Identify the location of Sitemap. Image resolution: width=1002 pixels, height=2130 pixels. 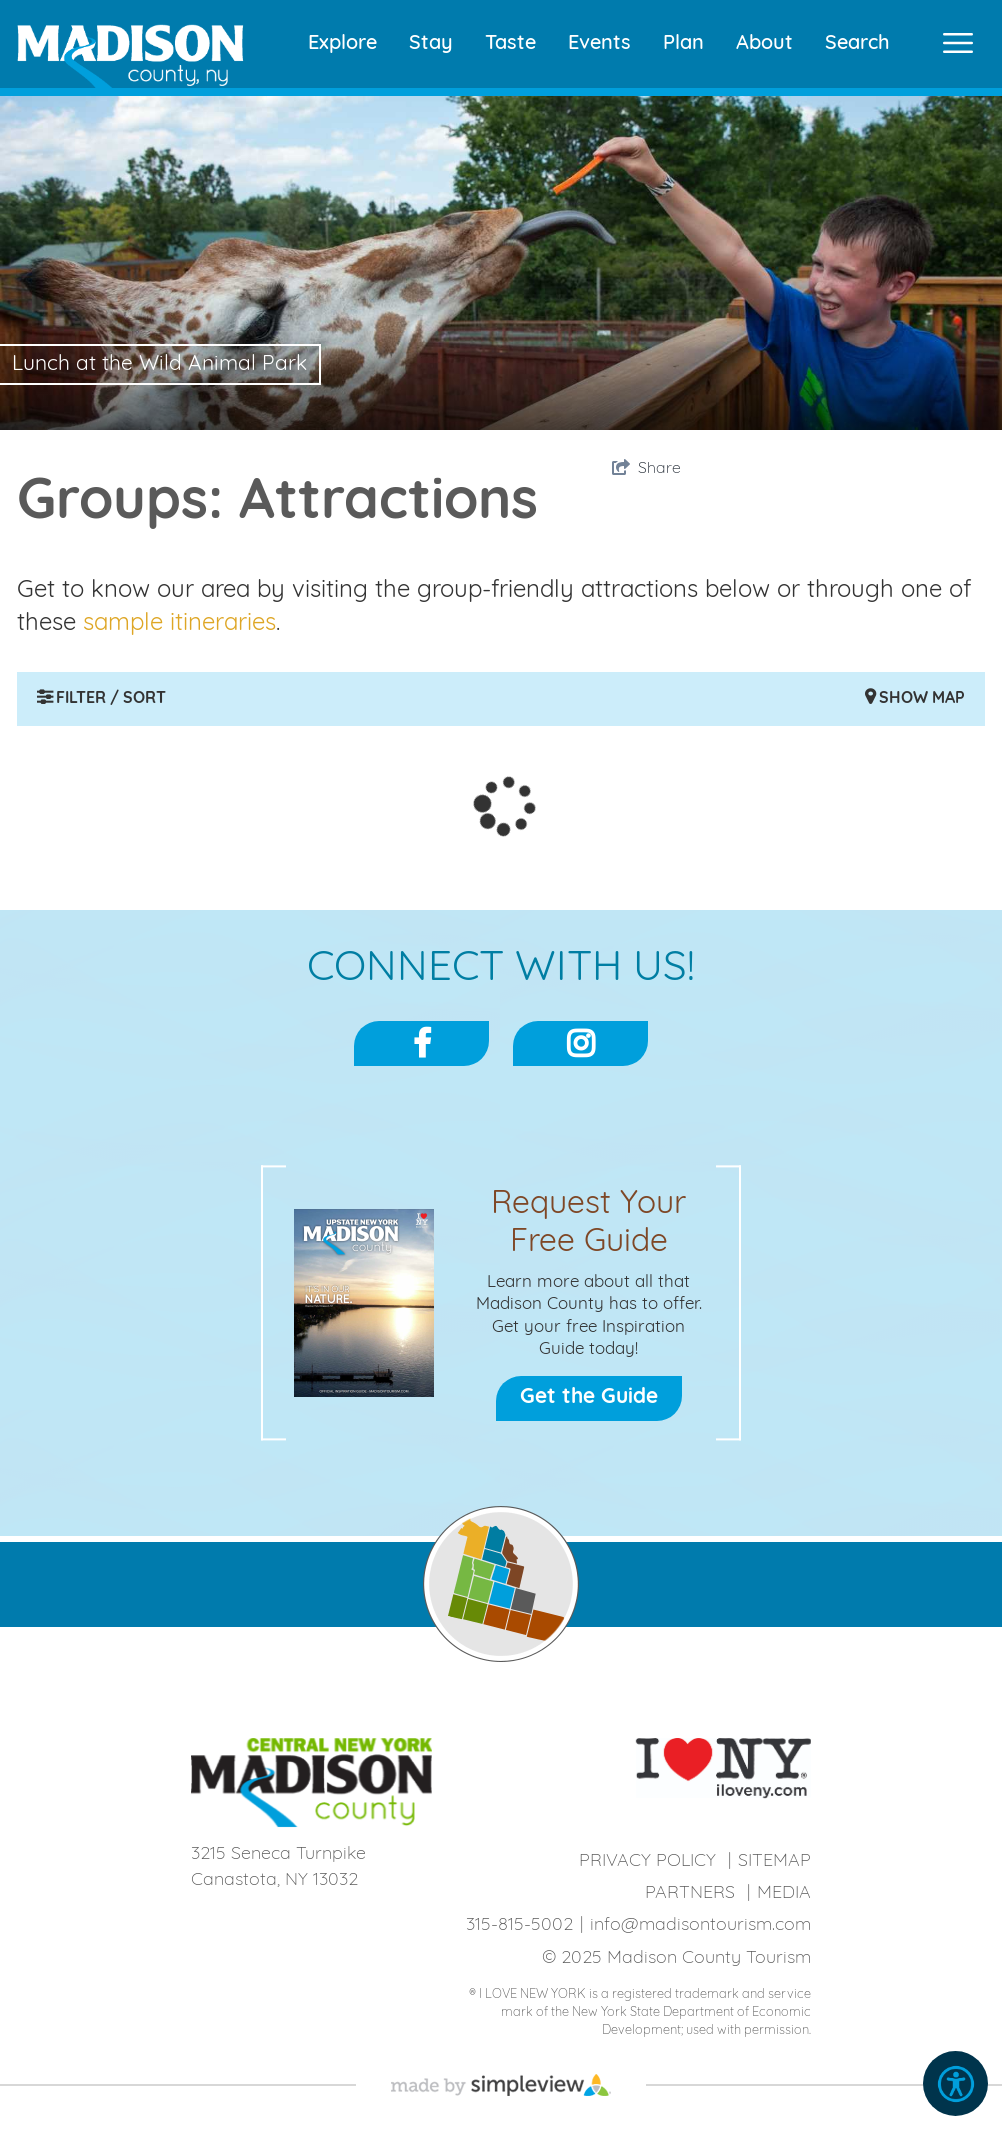
(774, 1861).